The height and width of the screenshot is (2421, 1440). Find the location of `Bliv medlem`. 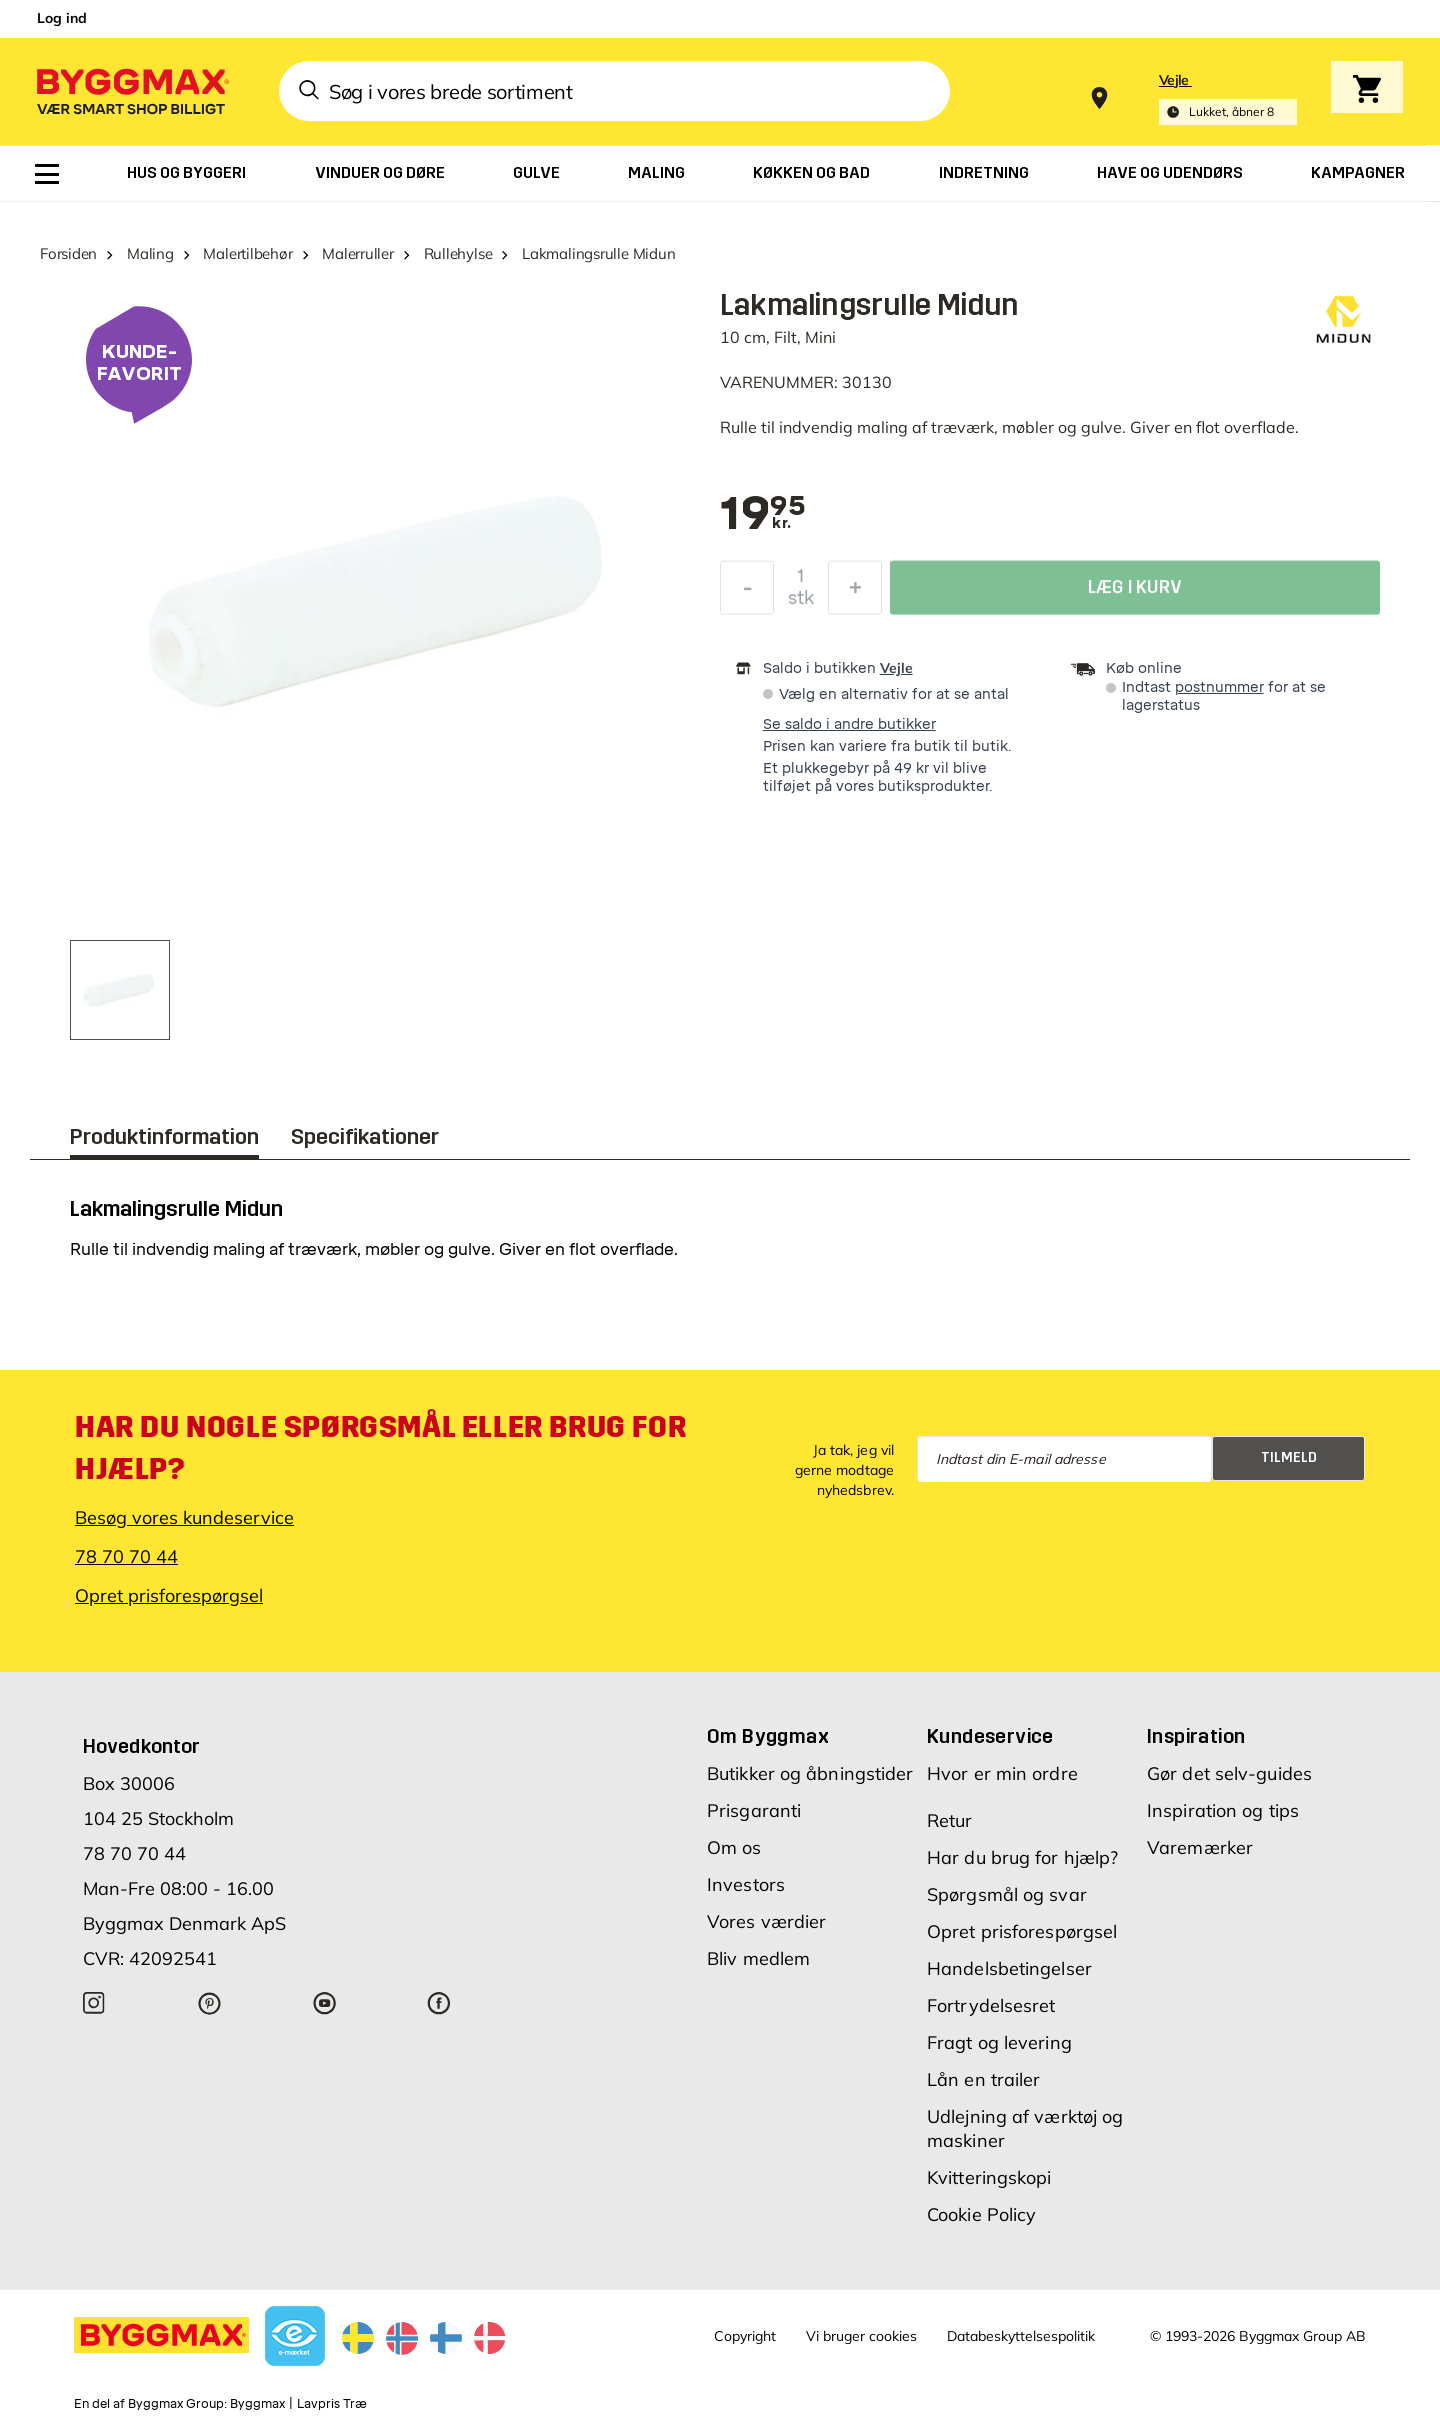

Bliv medlem is located at coordinates (758, 1958).